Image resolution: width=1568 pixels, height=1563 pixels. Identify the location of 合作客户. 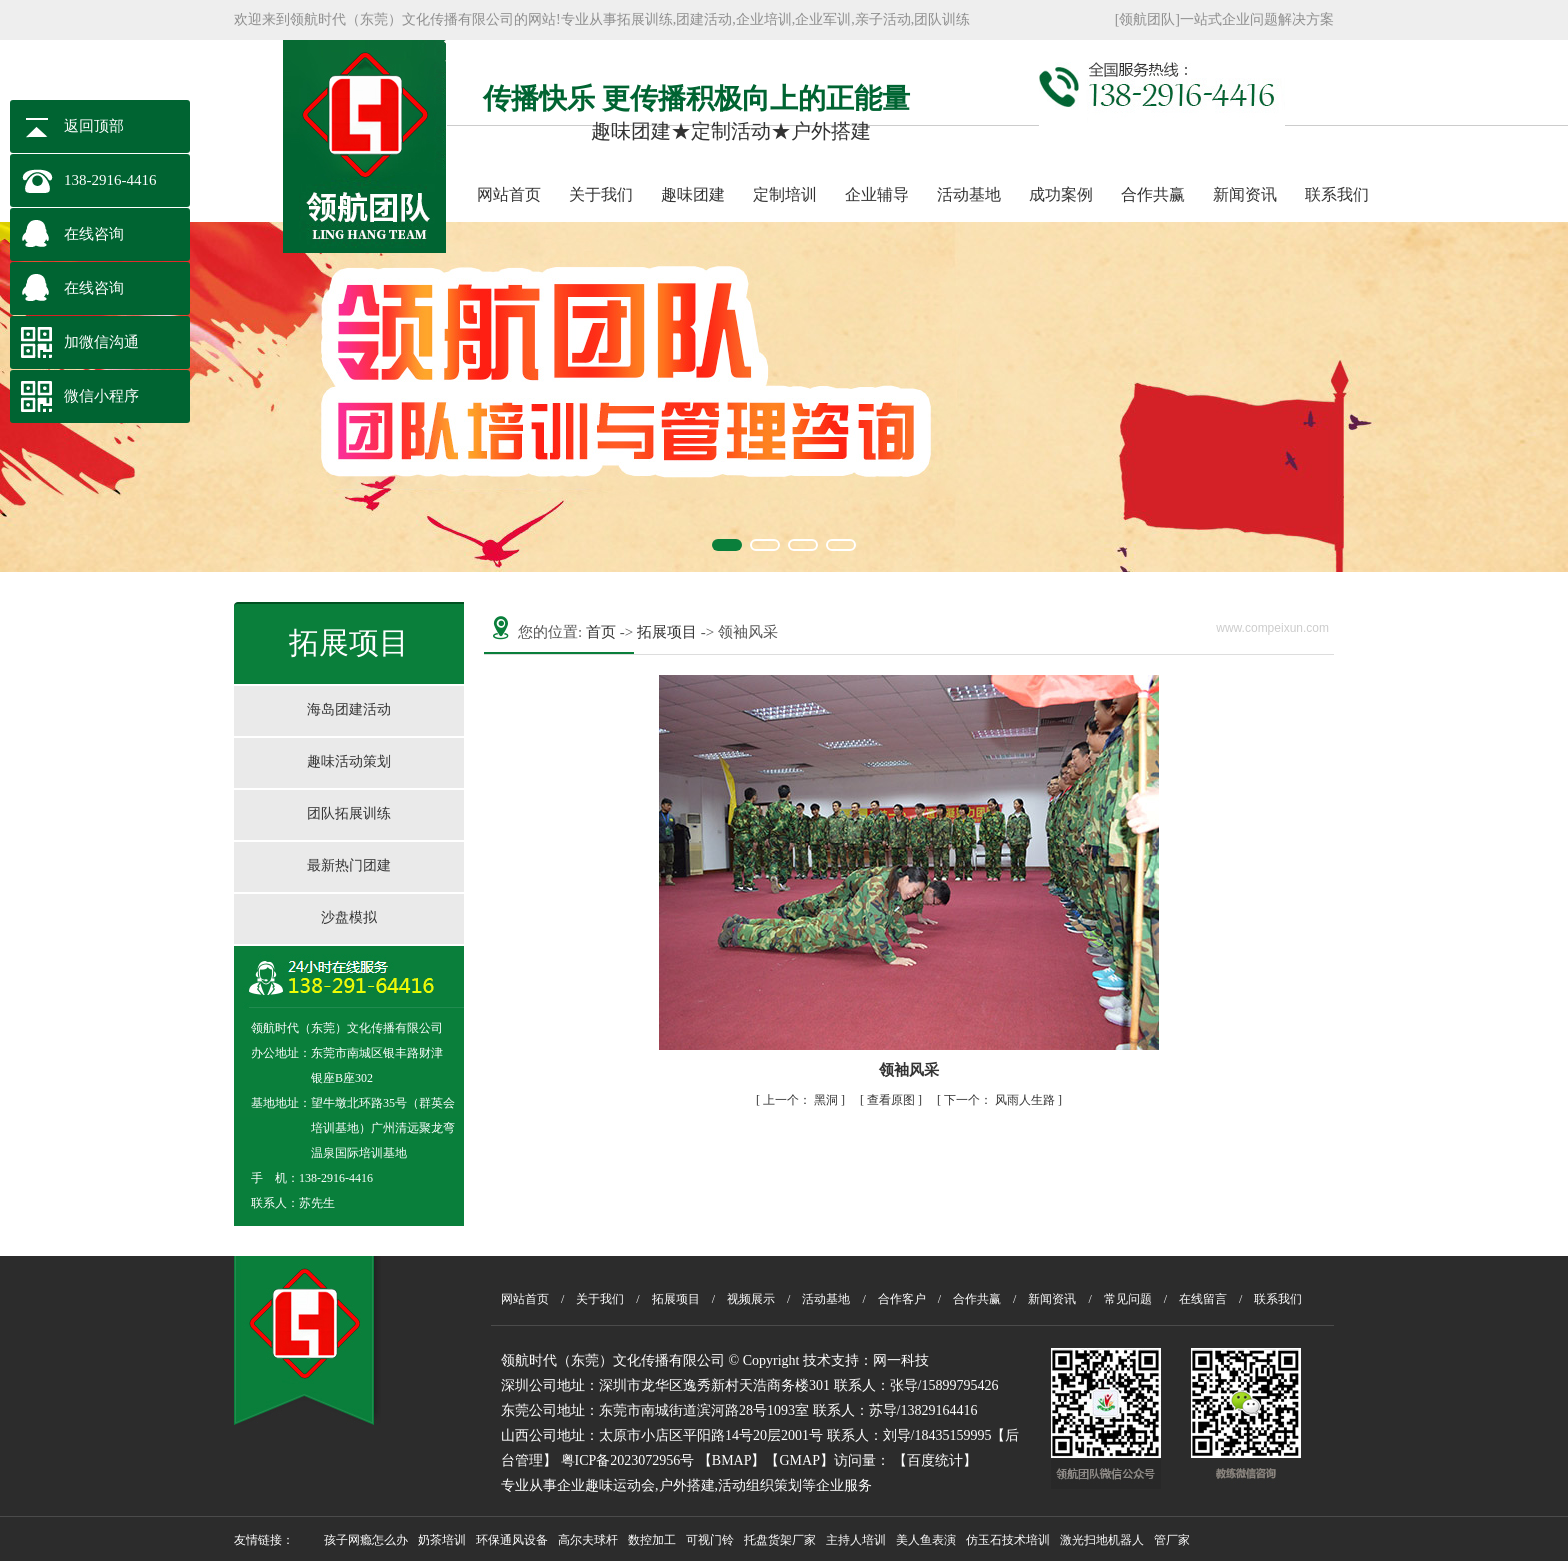
(902, 1299).